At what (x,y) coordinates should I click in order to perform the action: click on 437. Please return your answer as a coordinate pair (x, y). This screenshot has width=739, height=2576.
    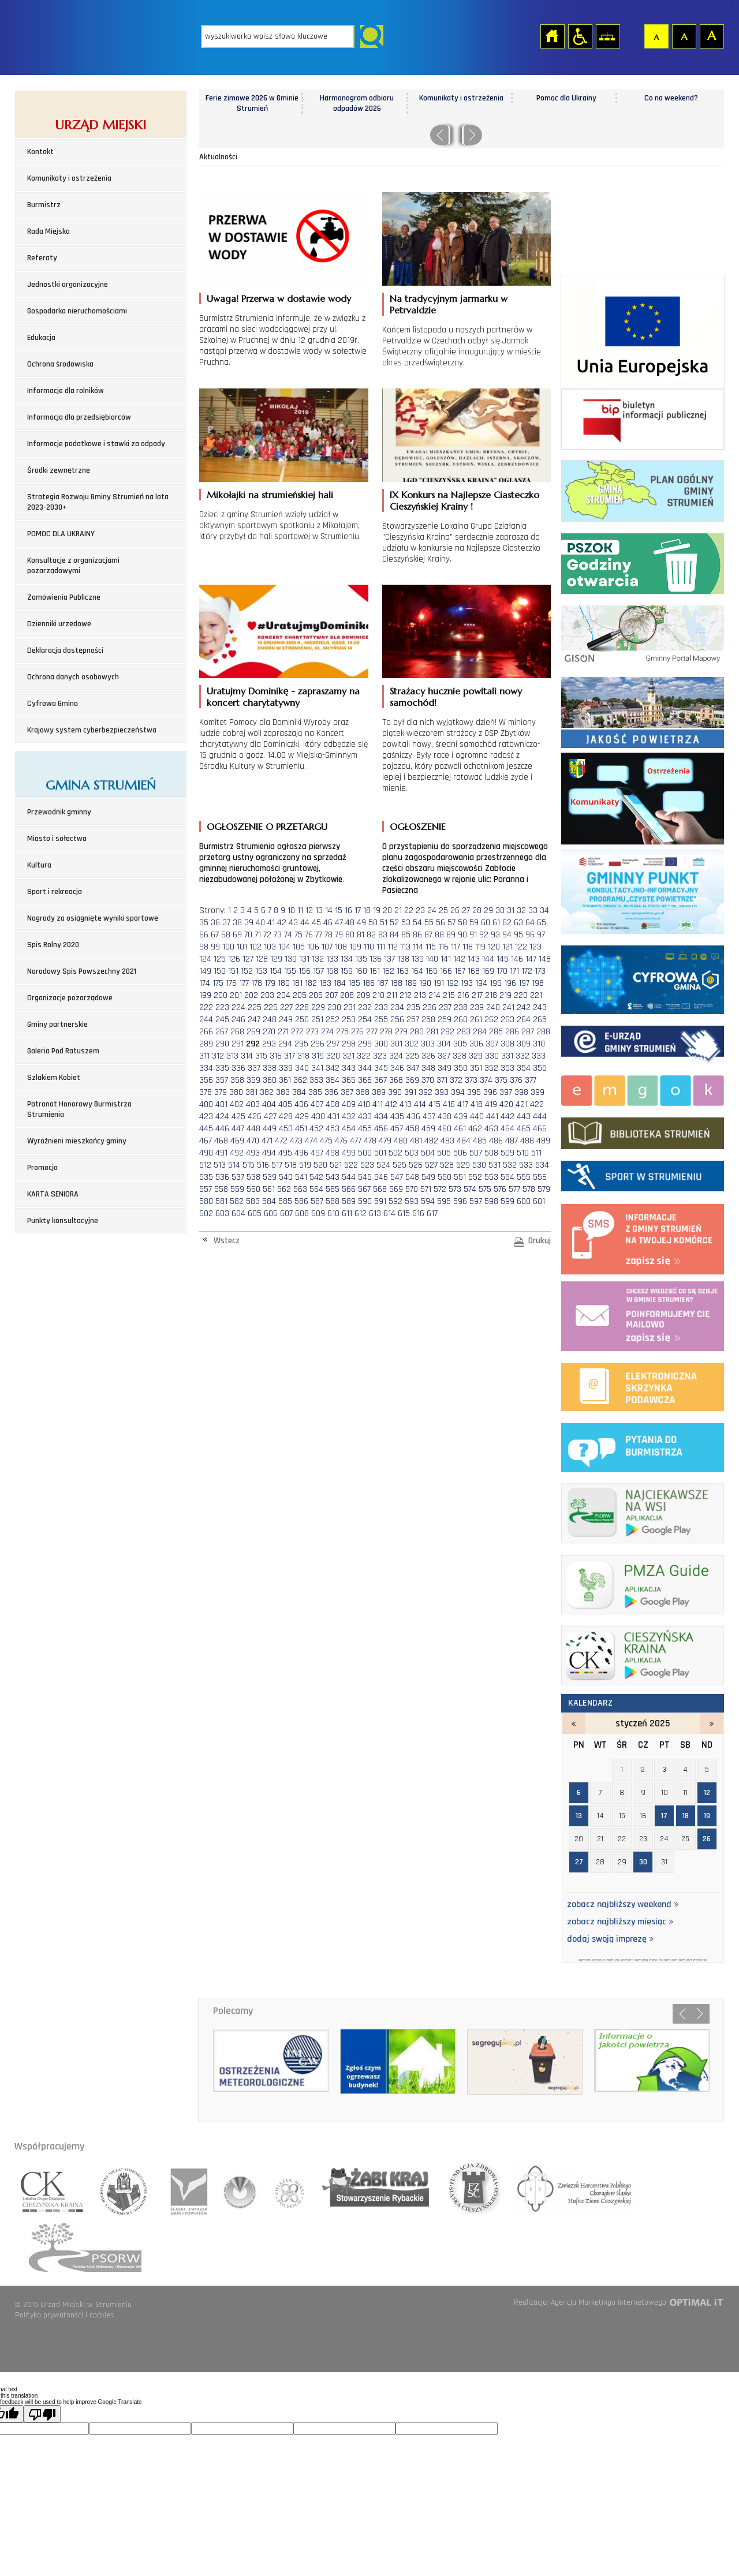
    Looking at the image, I should click on (429, 1117).